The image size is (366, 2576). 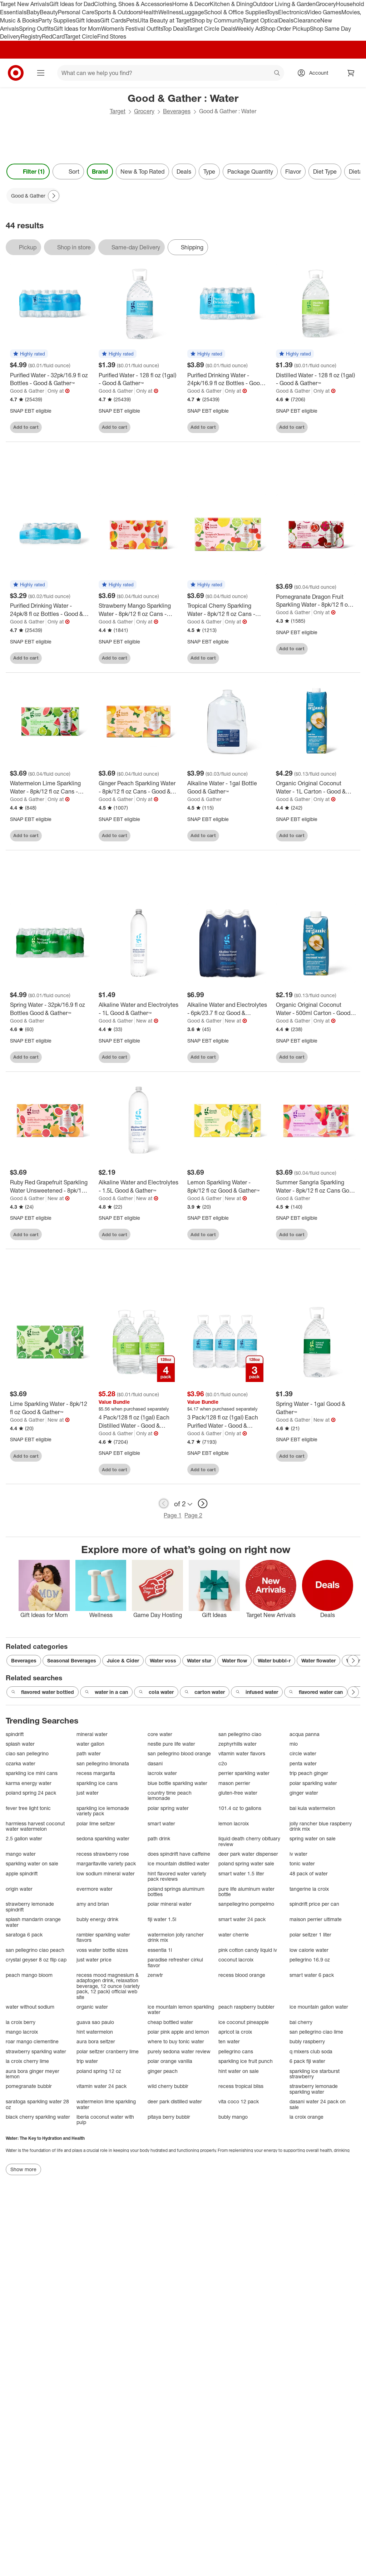 I want to click on [sign in to favorite Alkaline Water and Electrolytes - 6pk/23.7 fl oz Good & Gather™ to keep tabs on it], so click(x=255, y=1057).